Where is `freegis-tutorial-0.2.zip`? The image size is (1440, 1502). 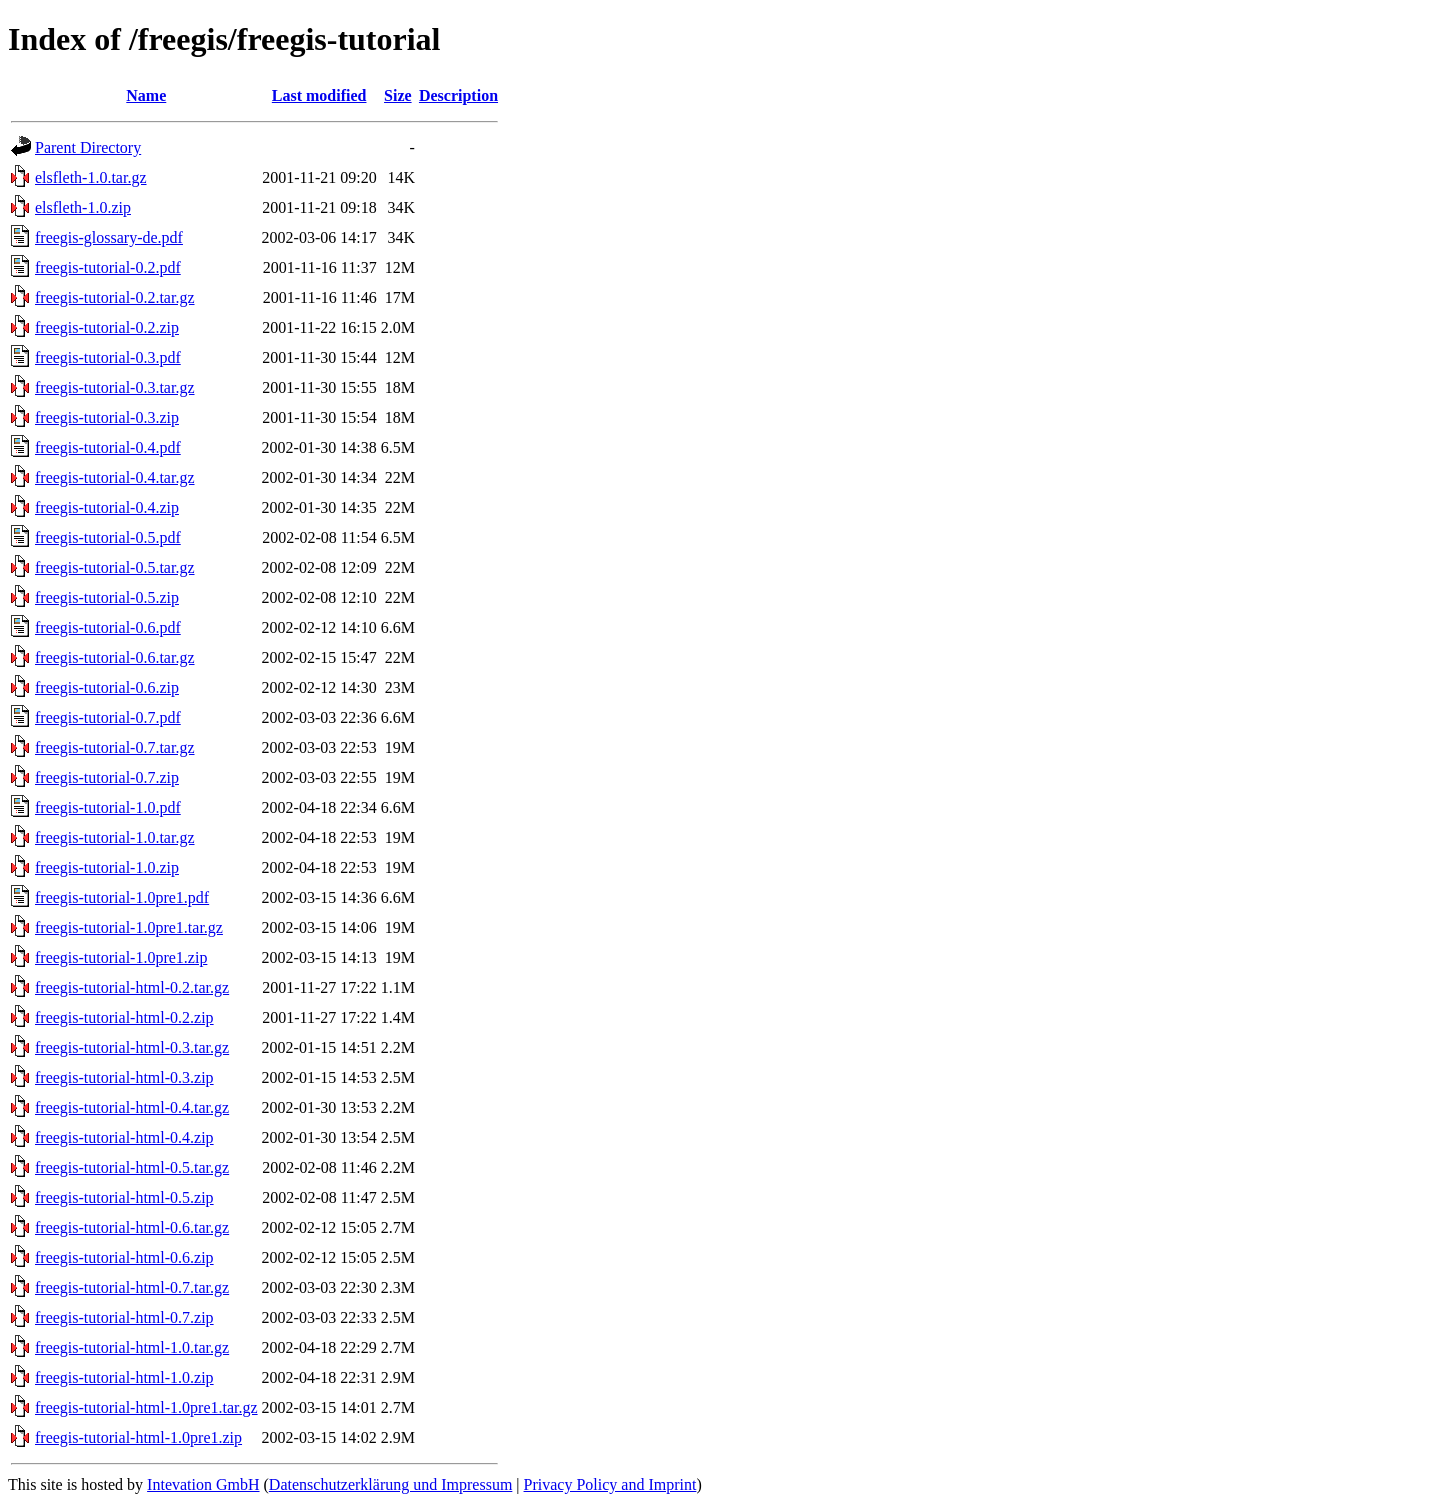
freegis-tutorial-0.2.zip is located at coordinates (107, 327).